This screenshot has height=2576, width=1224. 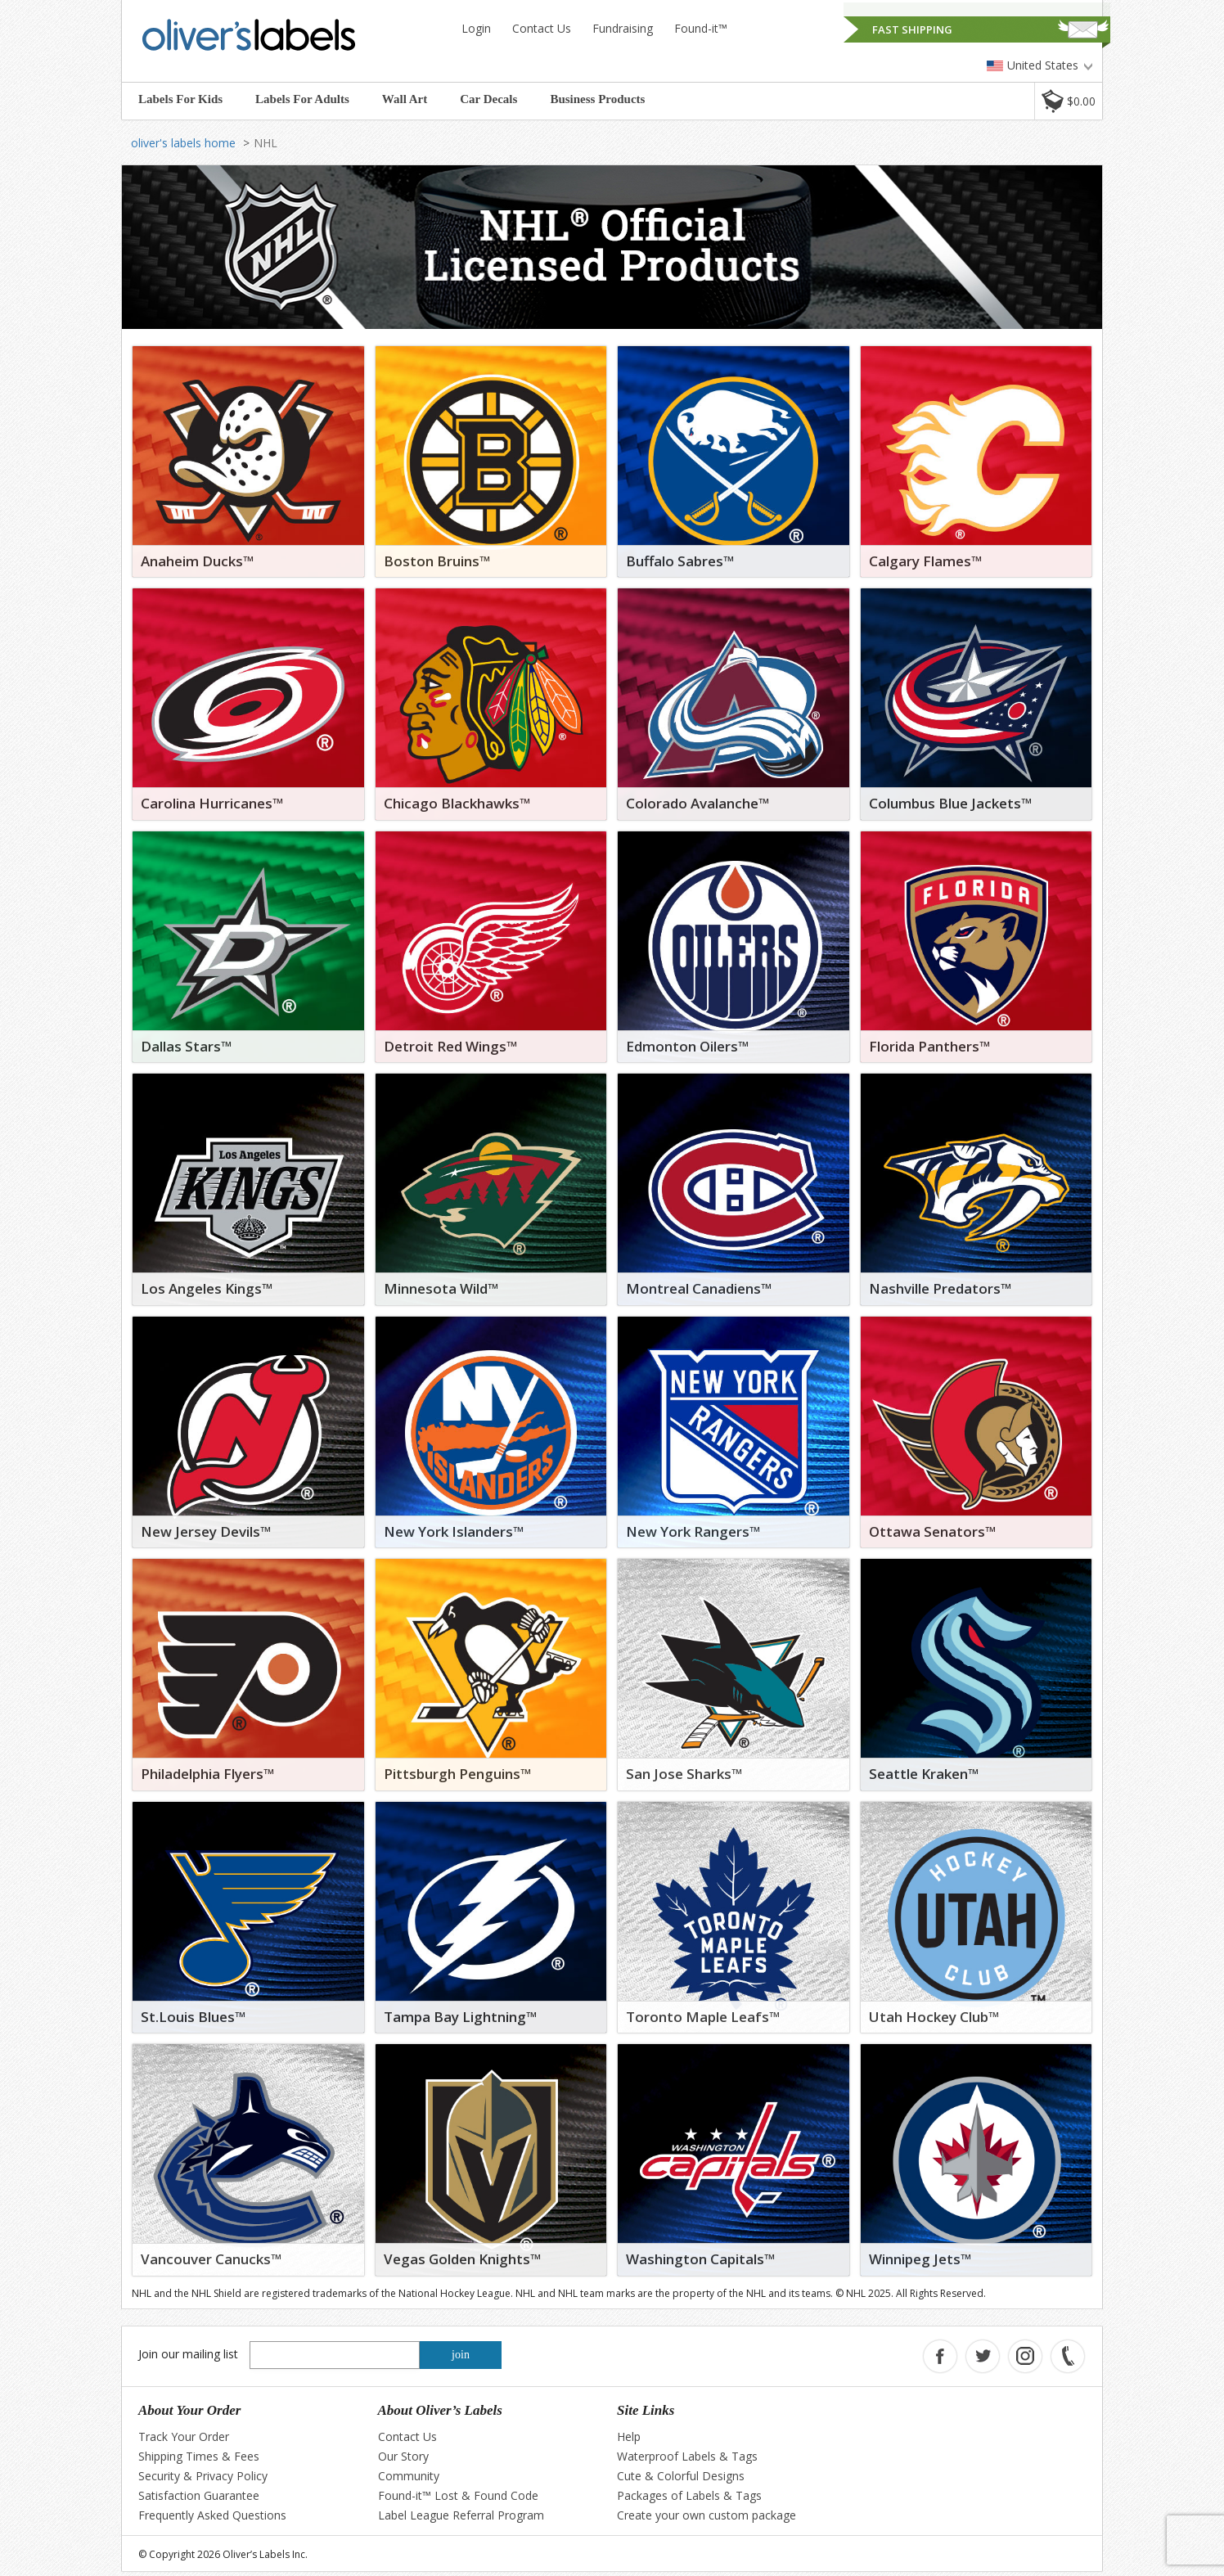 What do you see at coordinates (183, 2436) in the screenshot?
I see `Track Your Order` at bounding box center [183, 2436].